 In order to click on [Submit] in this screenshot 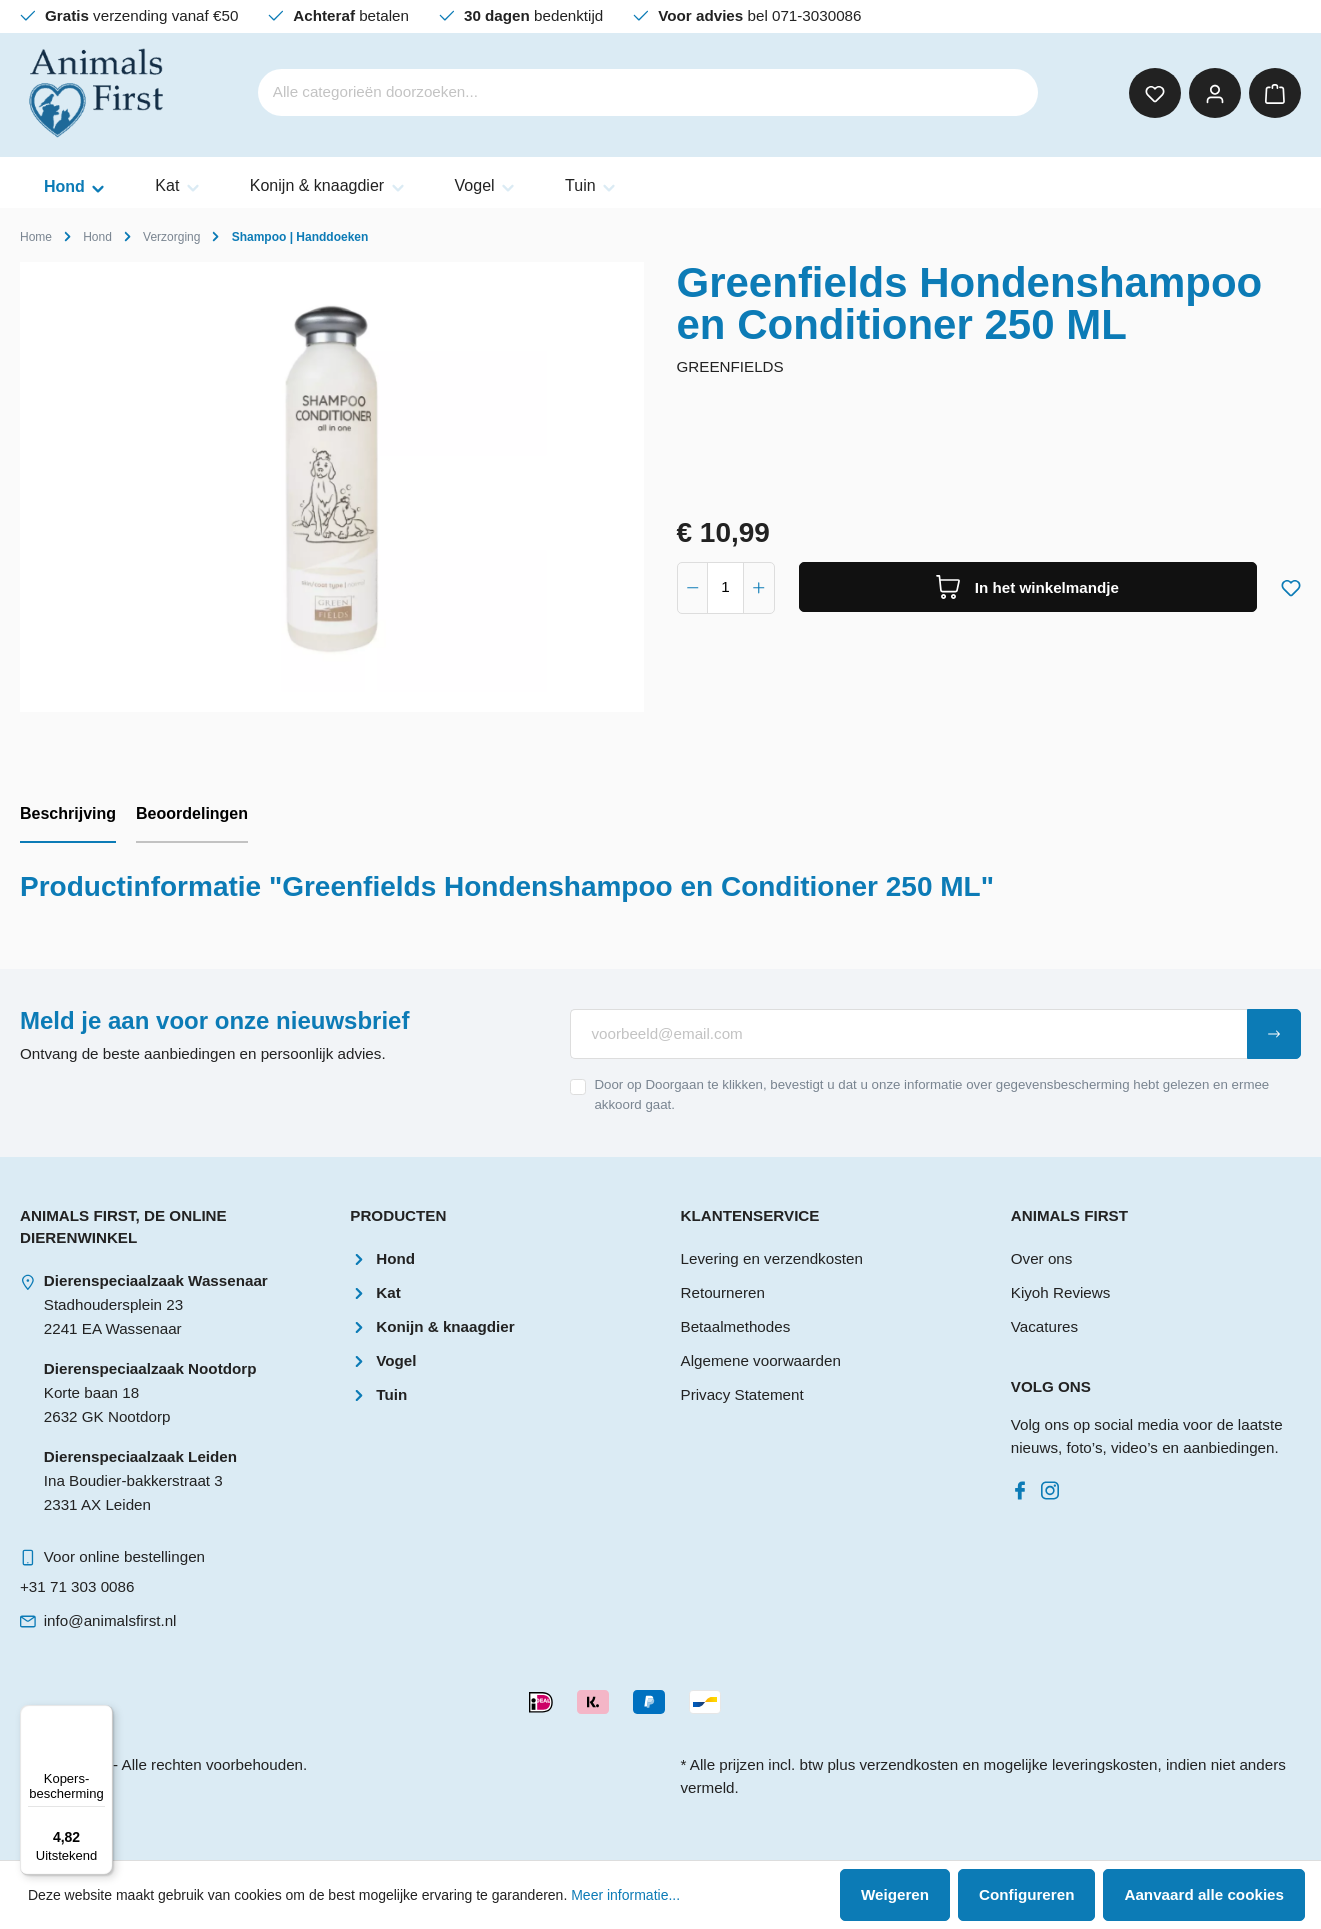, I will do `click(1274, 1034)`.